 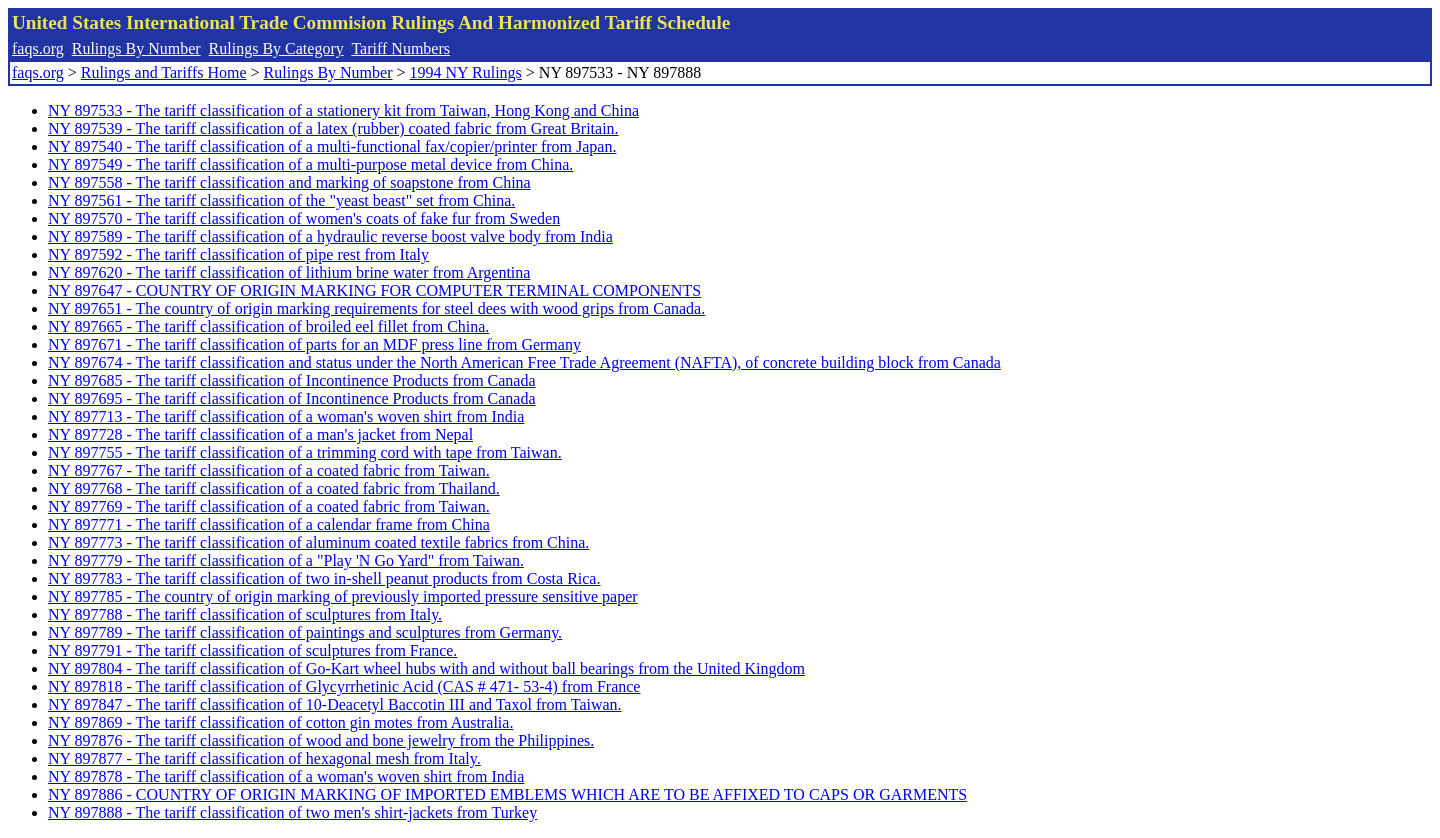 What do you see at coordinates (318, 542) in the screenshot?
I see `NY 897773 - The tariff classification of aluminum coated textile fabrics from China.` at bounding box center [318, 542].